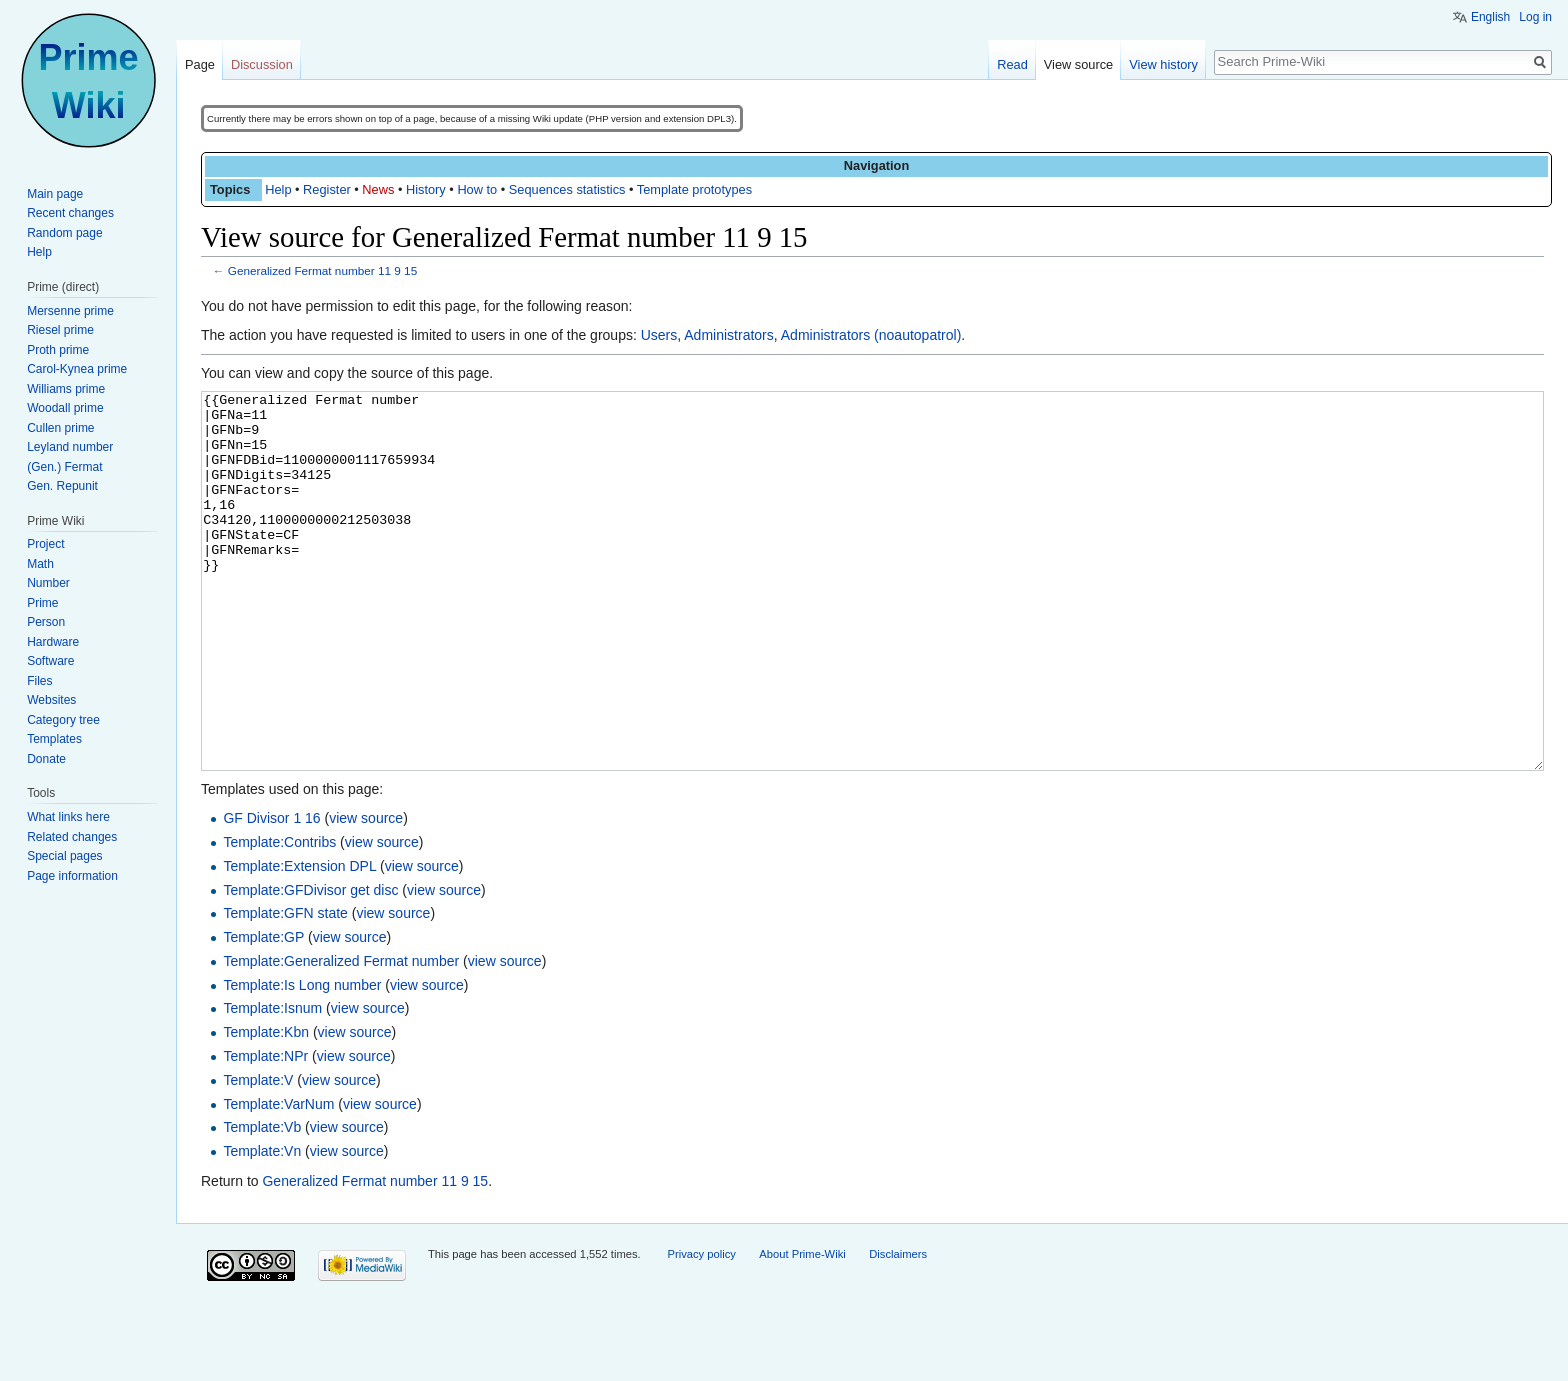  What do you see at coordinates (46, 622) in the screenshot?
I see `Person` at bounding box center [46, 622].